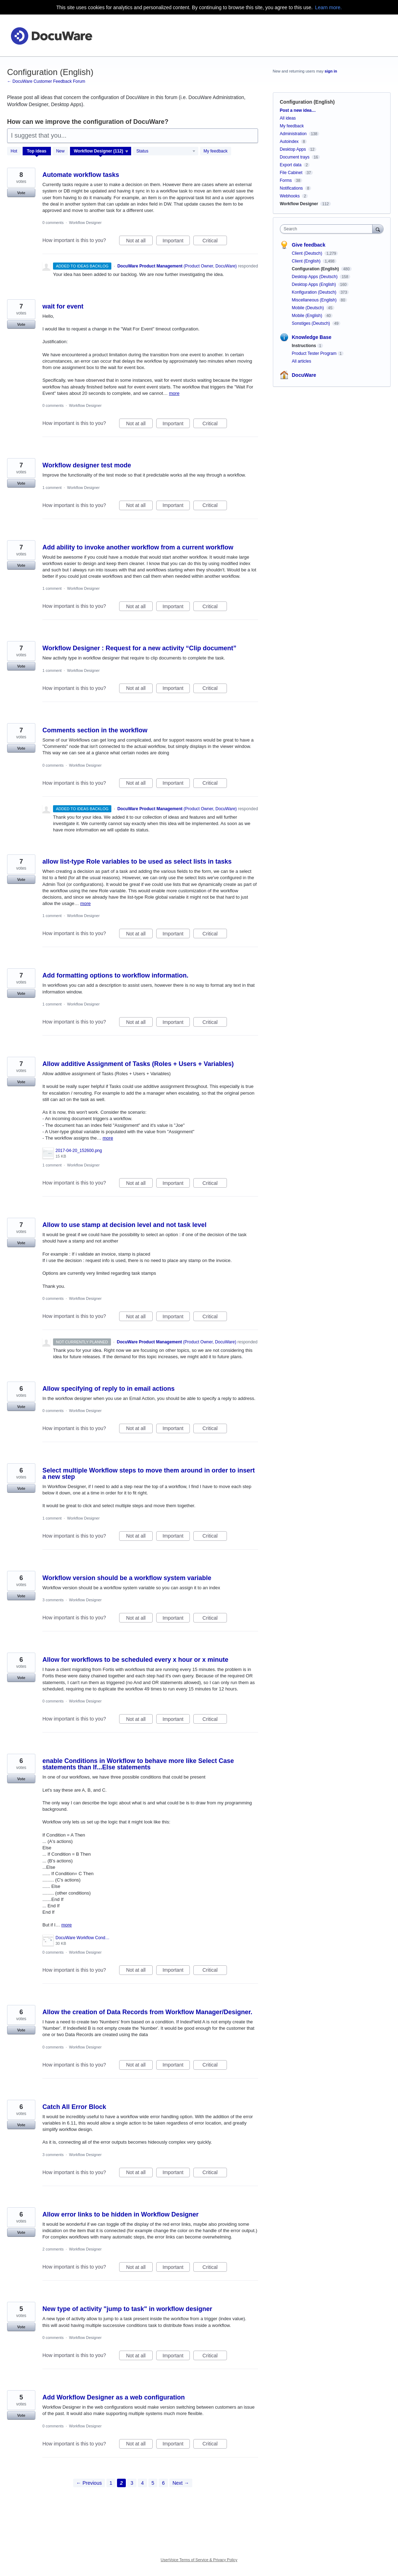 Image resolution: width=398 pixels, height=2576 pixels. Describe the element at coordinates (113, 2397) in the screenshot. I see `Add Workflow Designer as a web configuration` at that location.